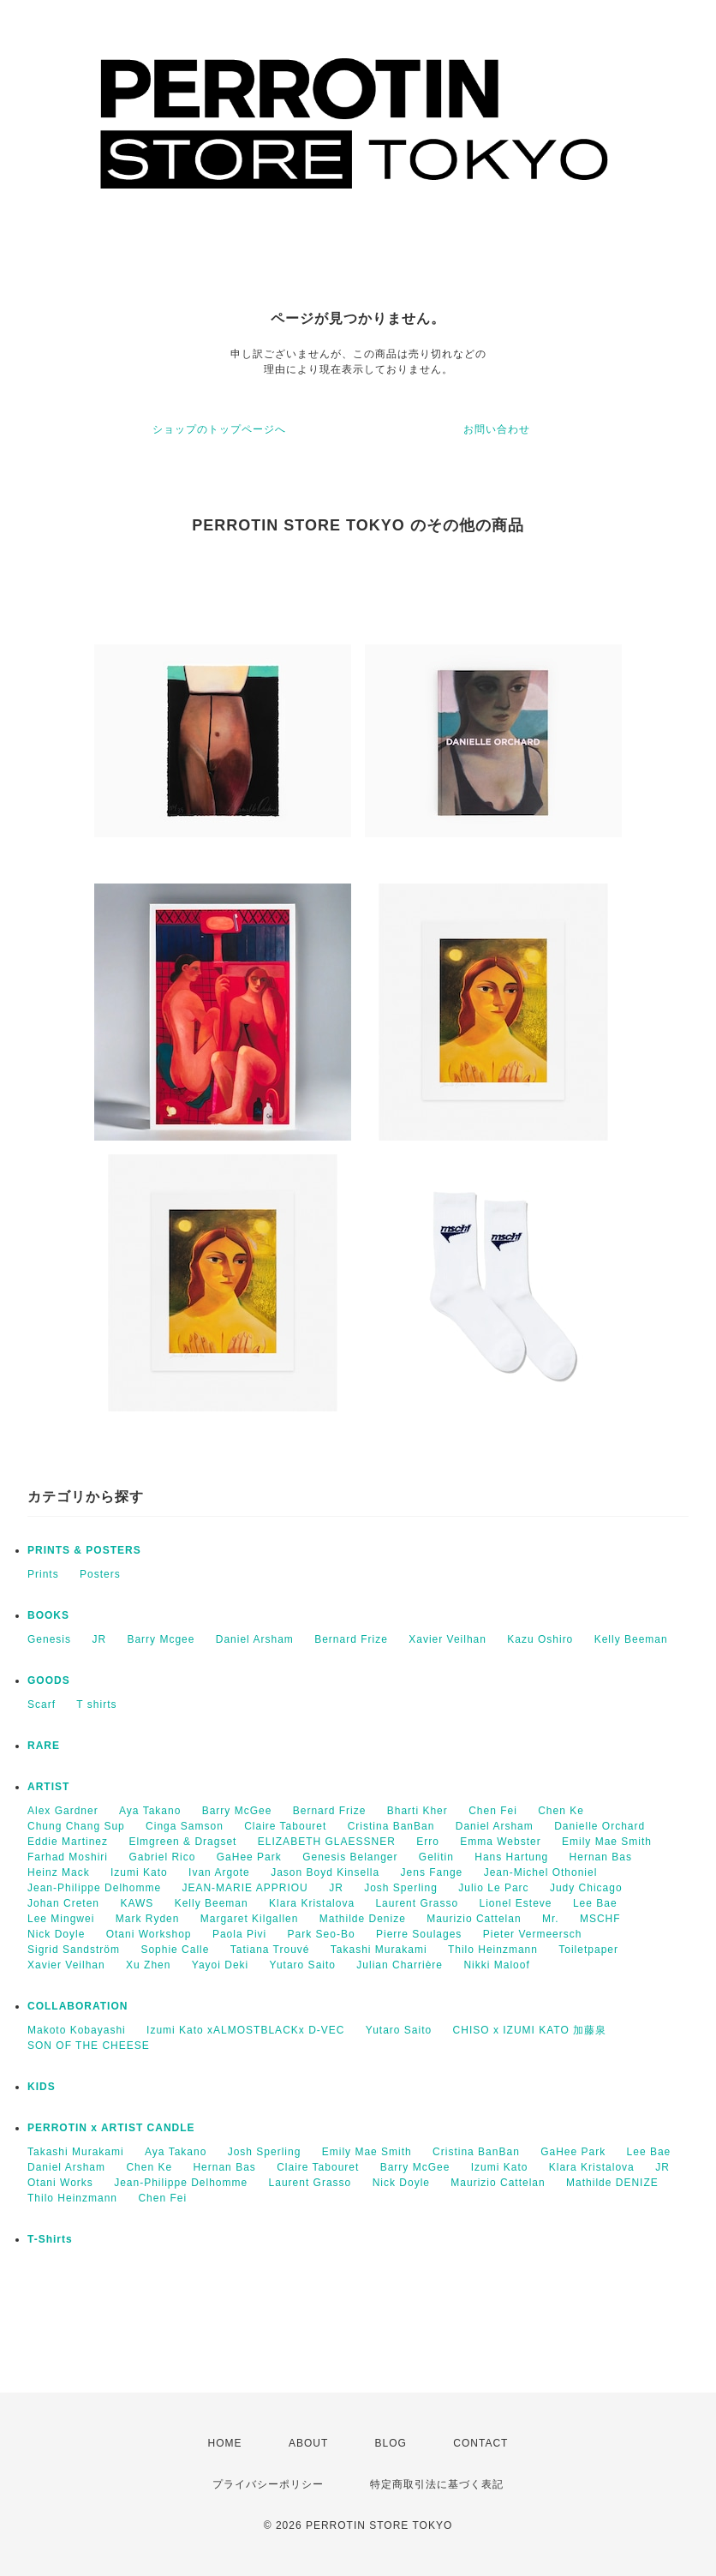  I want to click on Genesis Belanger, so click(349, 1857).